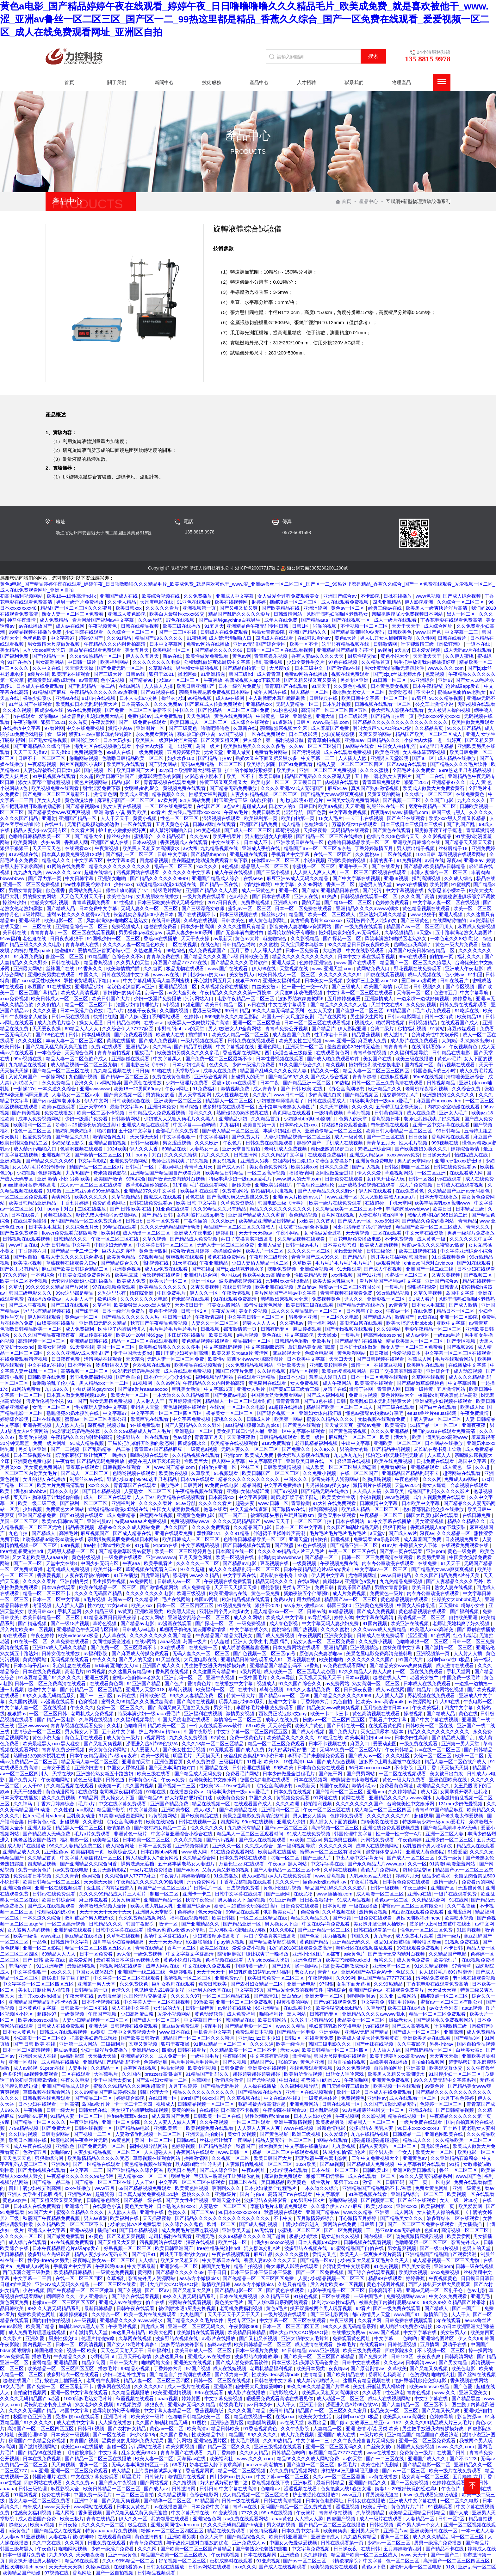 The image size is (496, 2576). I want to click on 日皮视频免费看, so click(462, 1539).